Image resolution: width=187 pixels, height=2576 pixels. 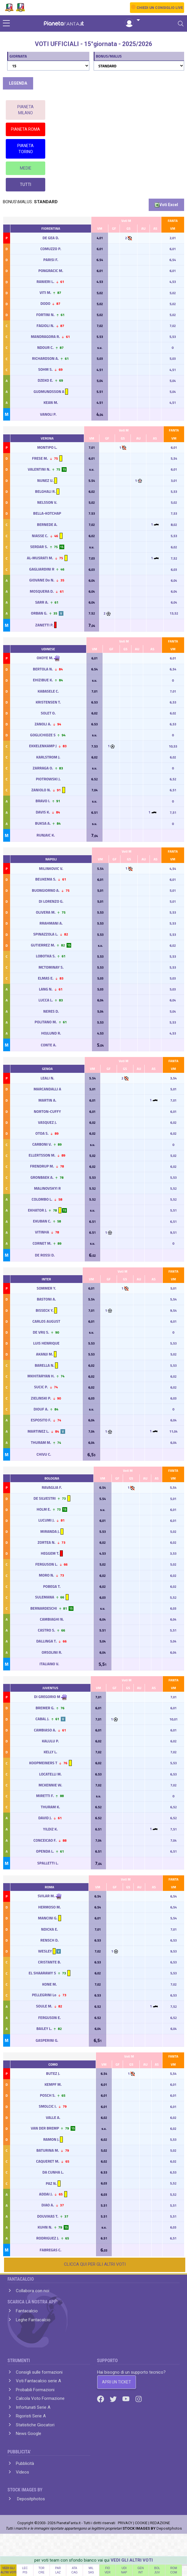 What do you see at coordinates (44, 2006) in the screenshot?
I see `SOULE M.` at bounding box center [44, 2006].